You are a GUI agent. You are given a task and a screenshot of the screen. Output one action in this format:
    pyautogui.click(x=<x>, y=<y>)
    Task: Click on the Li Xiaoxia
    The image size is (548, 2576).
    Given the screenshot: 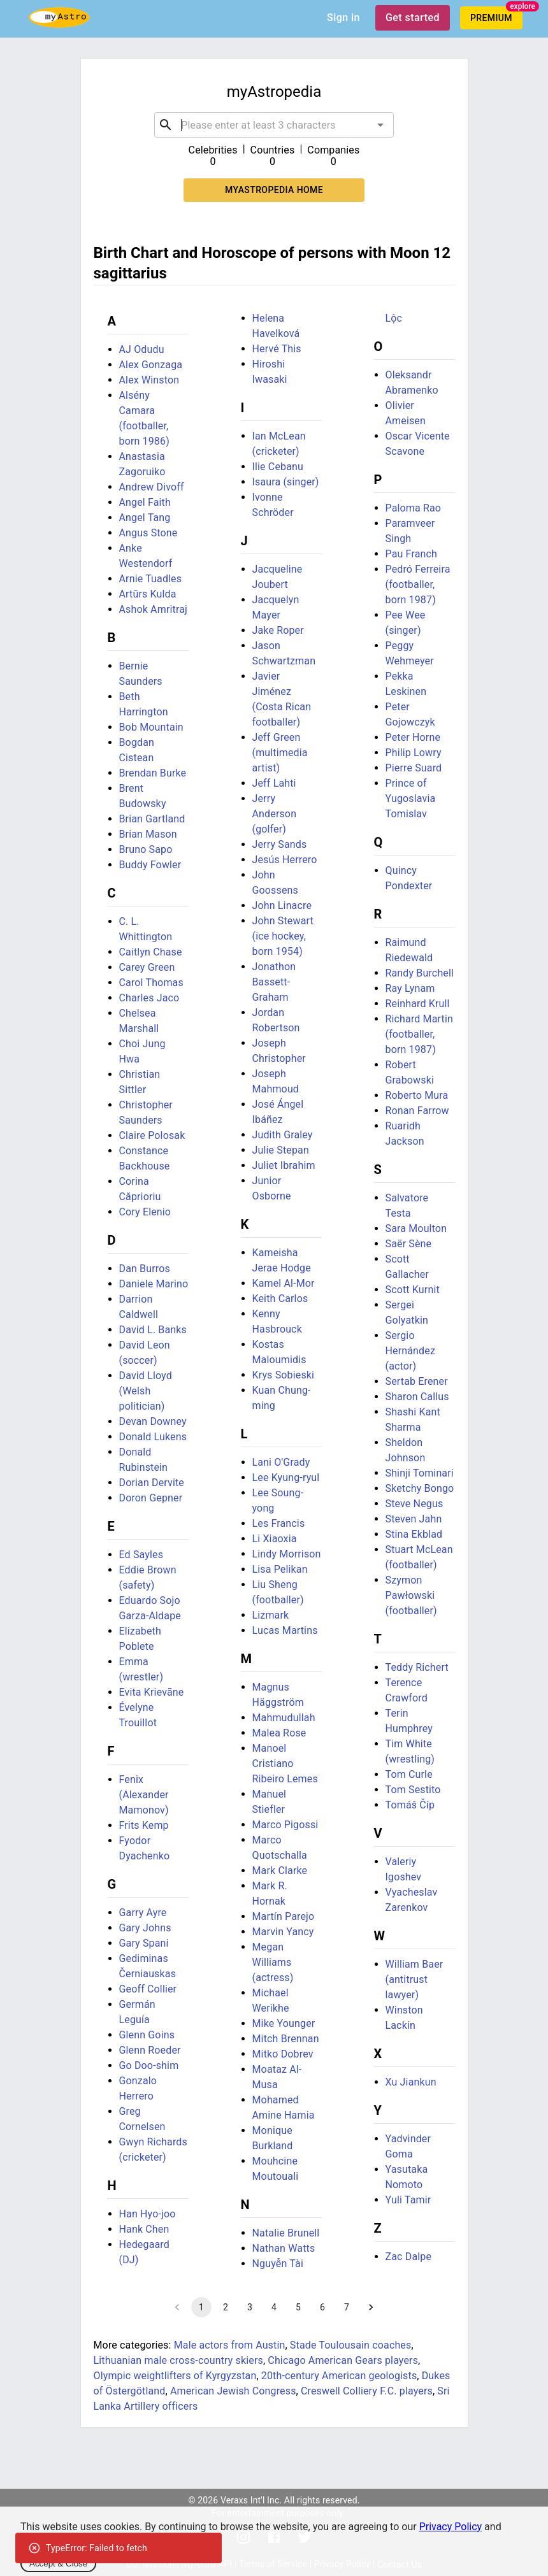 What is the action you would take?
    pyautogui.click(x=274, y=1539)
    